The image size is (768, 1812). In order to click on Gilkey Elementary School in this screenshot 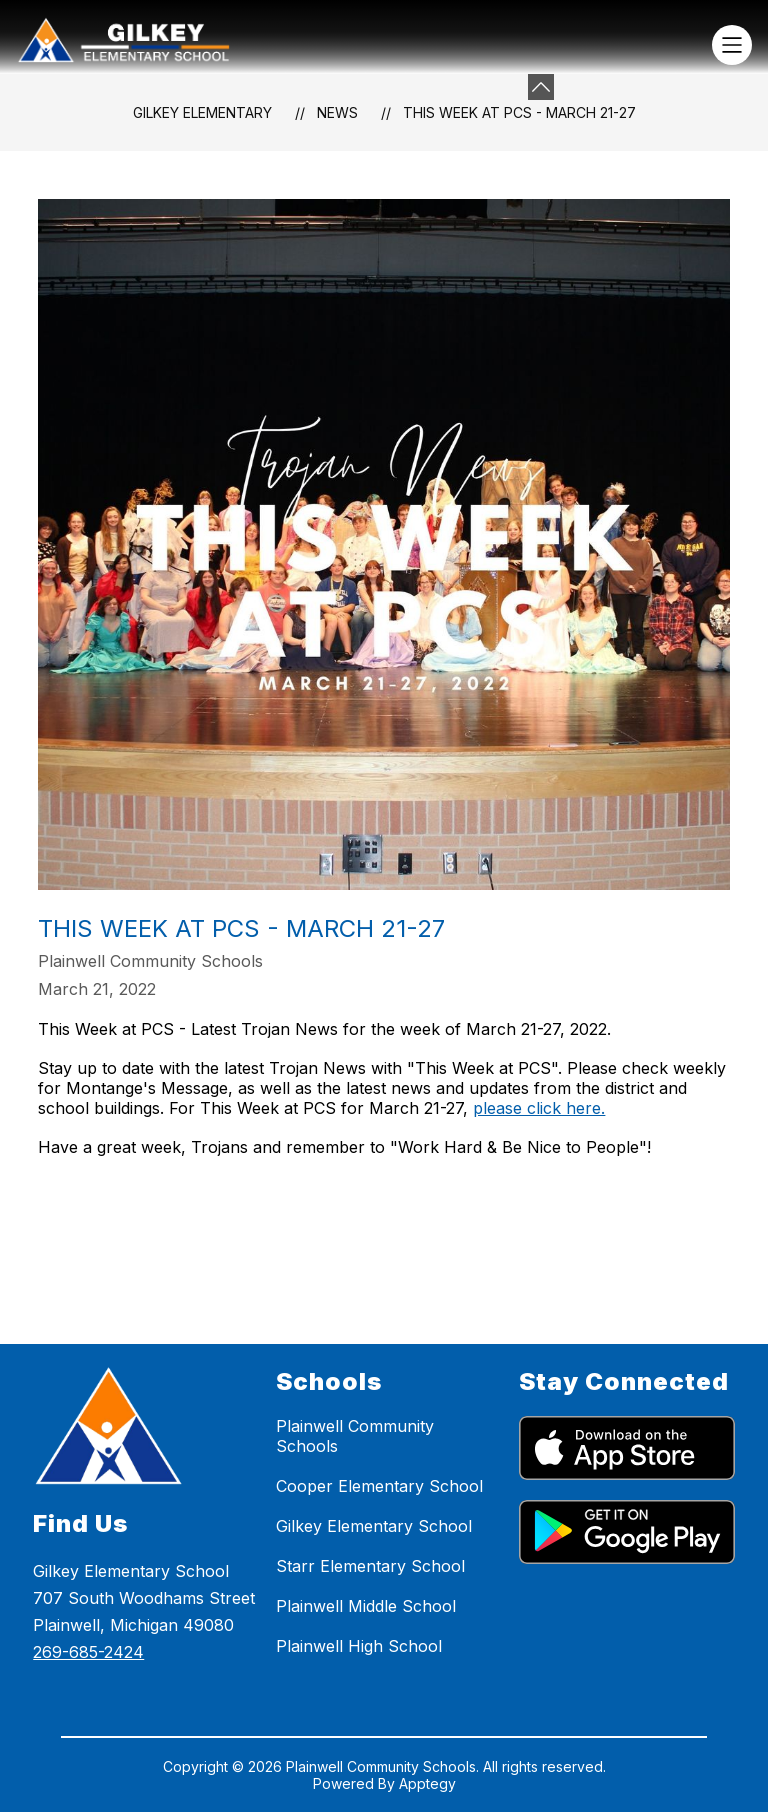, I will do `click(374, 1526)`.